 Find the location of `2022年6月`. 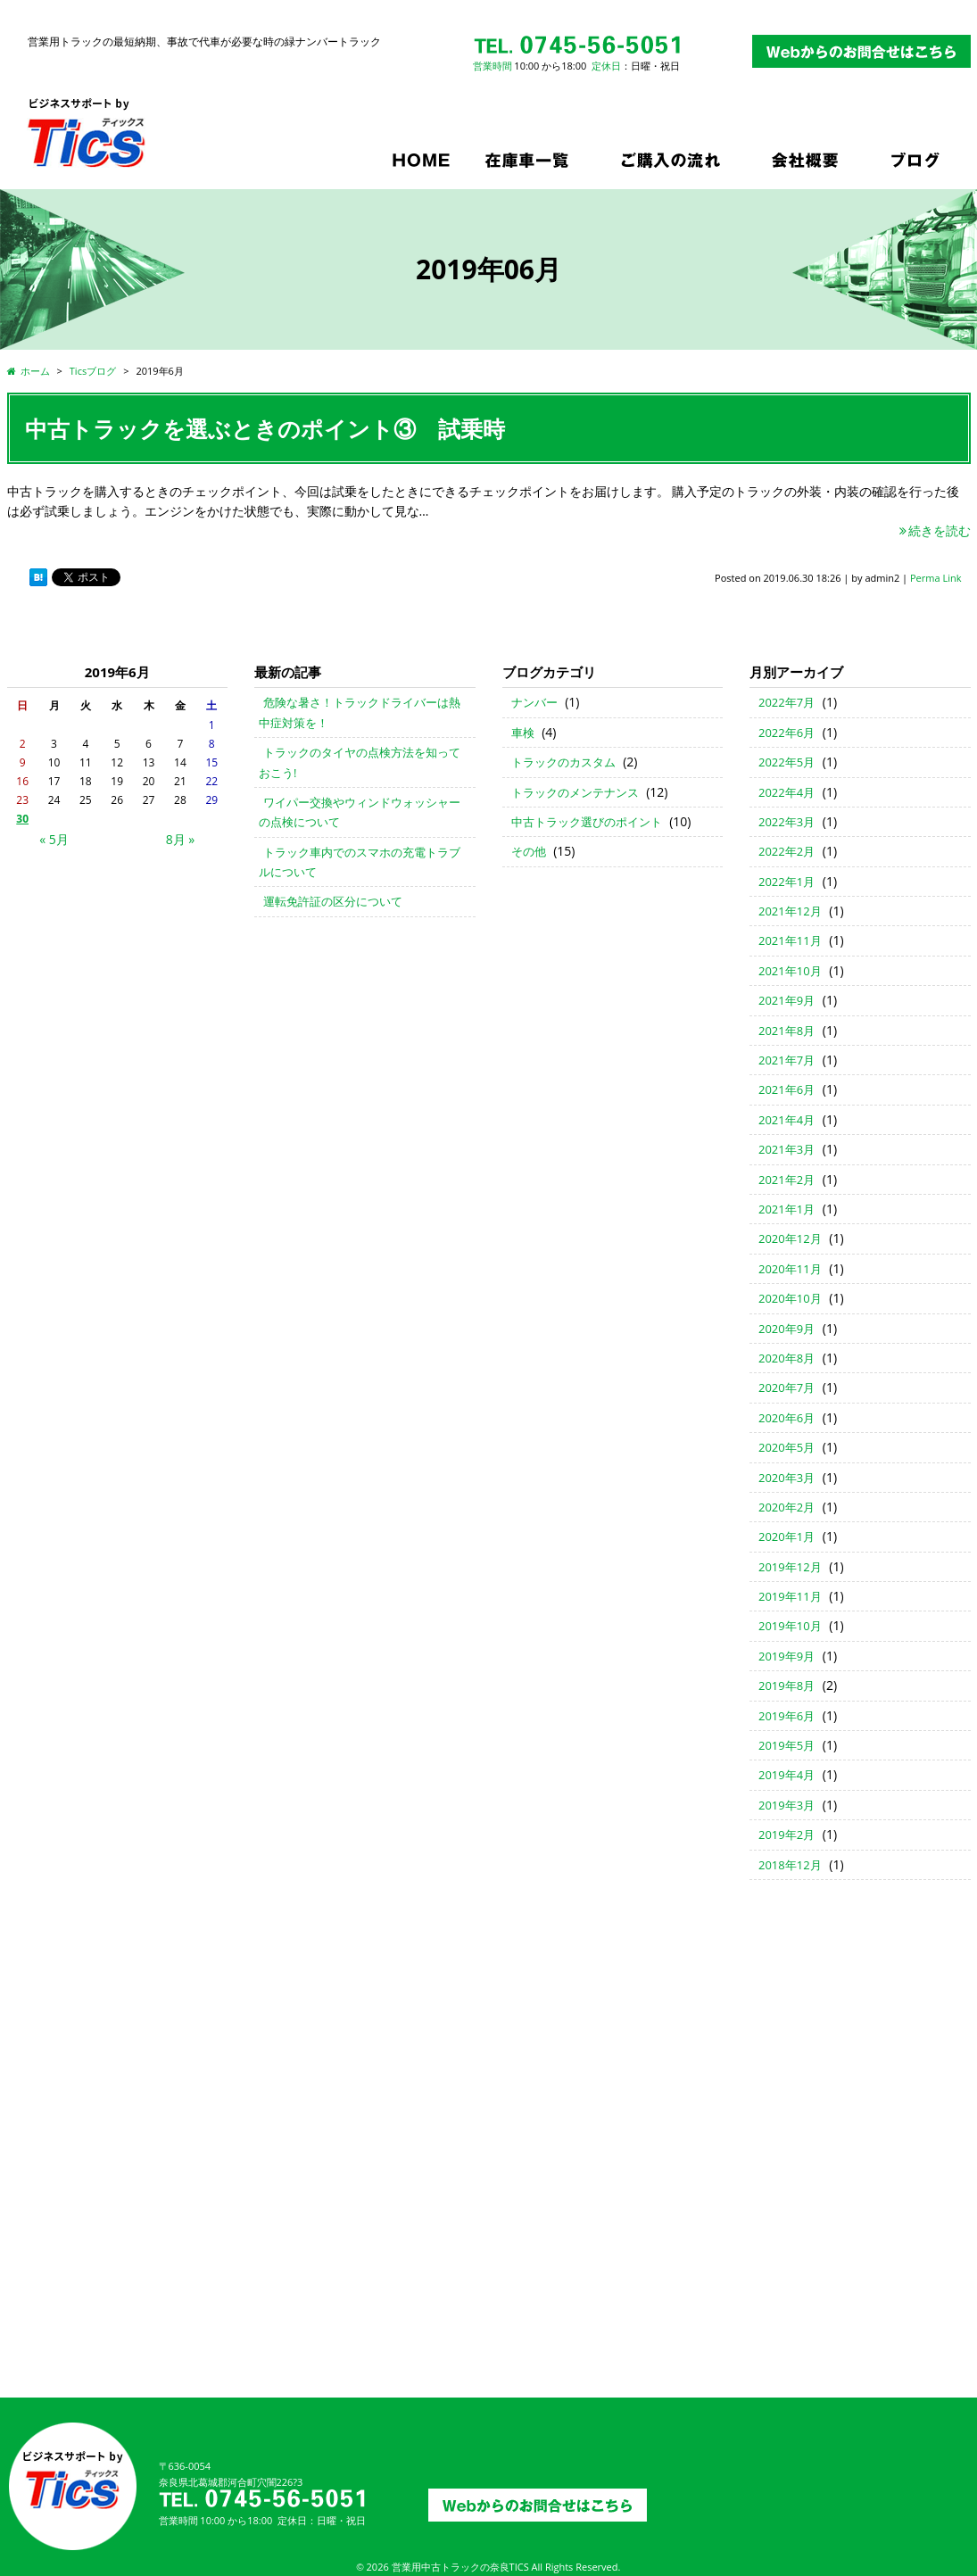

2022年6月 is located at coordinates (786, 733).